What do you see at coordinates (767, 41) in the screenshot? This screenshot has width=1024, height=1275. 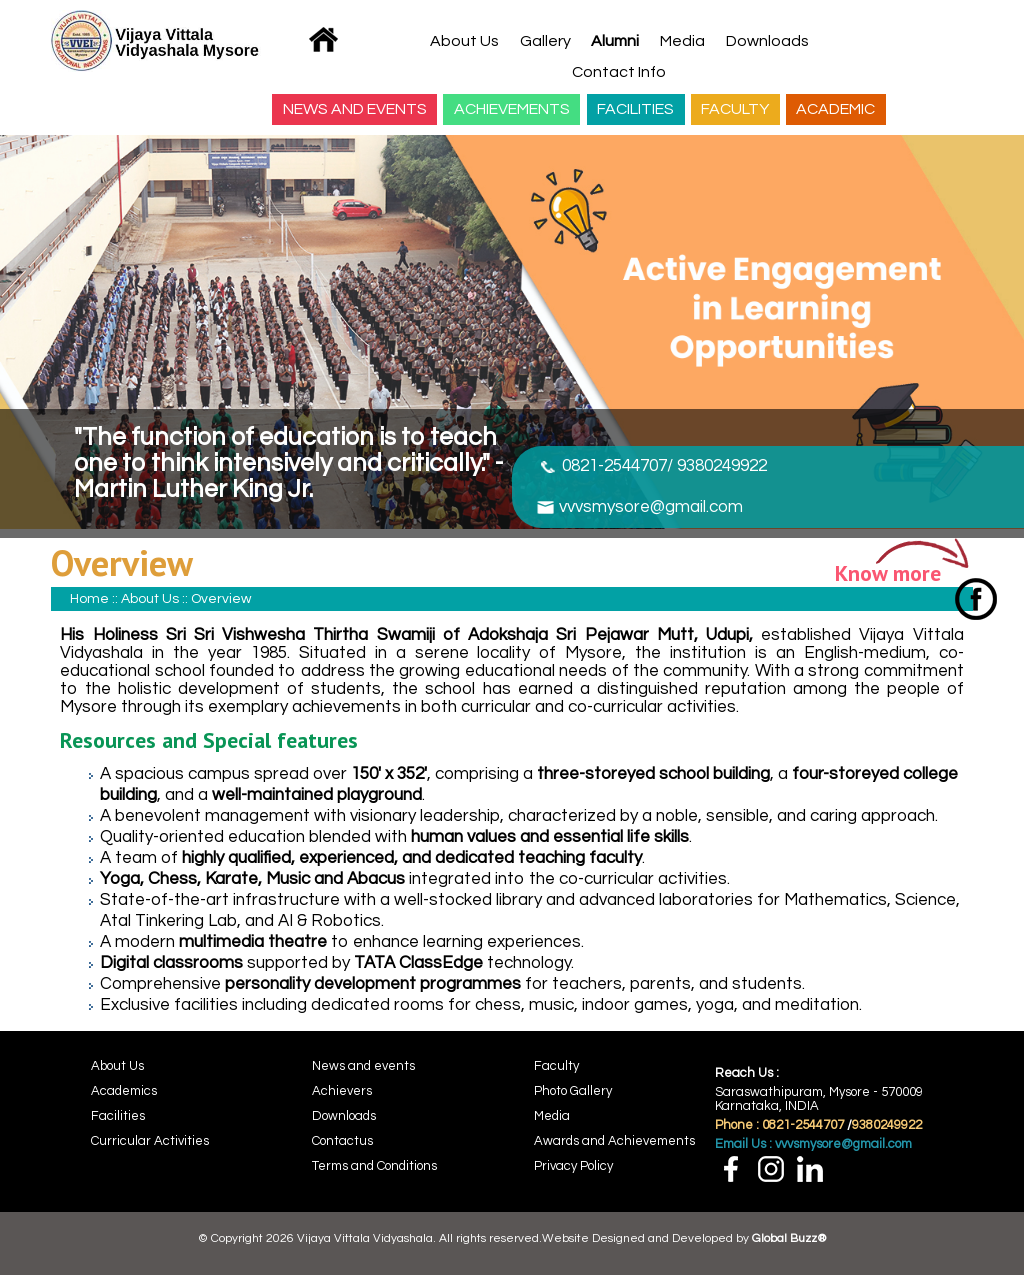 I see `Downloads` at bounding box center [767, 41].